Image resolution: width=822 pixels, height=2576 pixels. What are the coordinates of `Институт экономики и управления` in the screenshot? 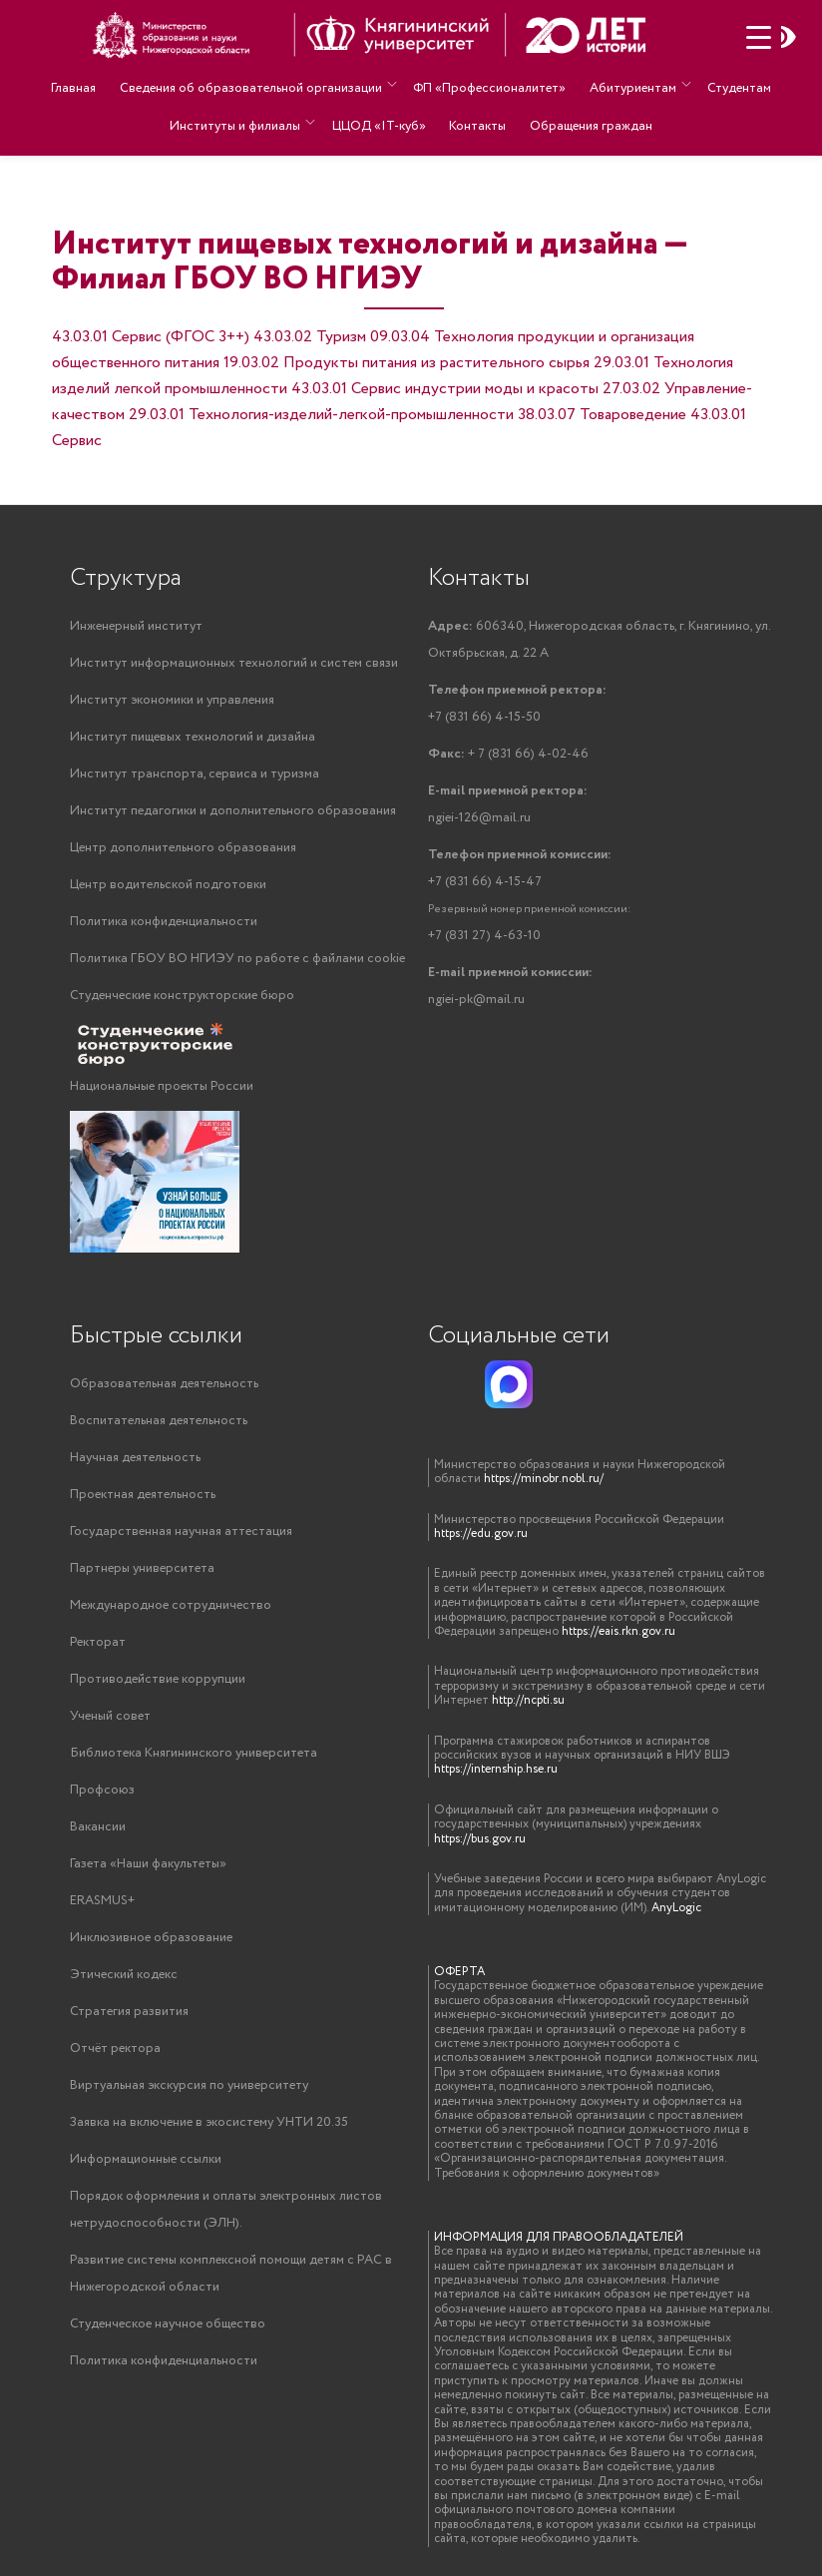 It's located at (172, 700).